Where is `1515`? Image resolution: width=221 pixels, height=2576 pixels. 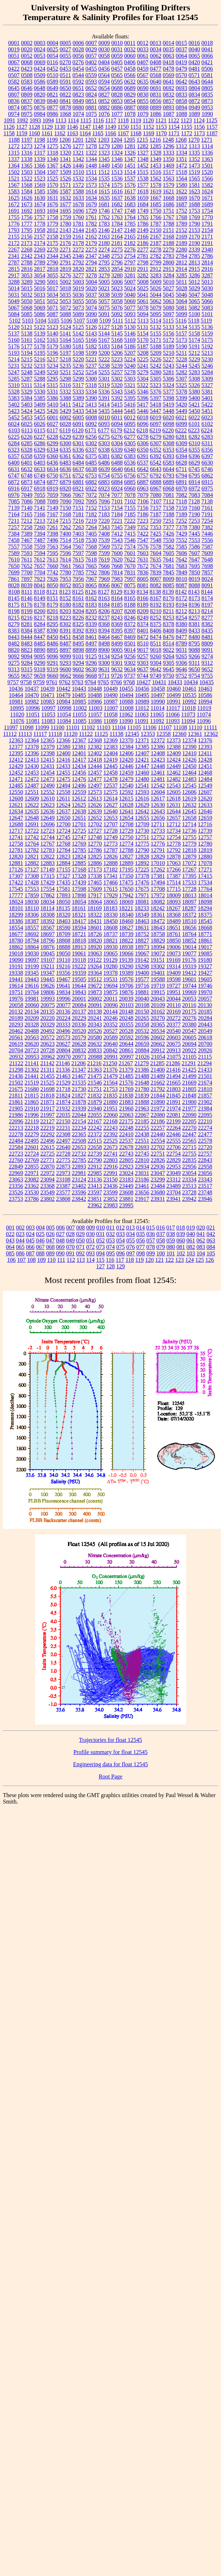 1515 is located at coordinates (142, 172).